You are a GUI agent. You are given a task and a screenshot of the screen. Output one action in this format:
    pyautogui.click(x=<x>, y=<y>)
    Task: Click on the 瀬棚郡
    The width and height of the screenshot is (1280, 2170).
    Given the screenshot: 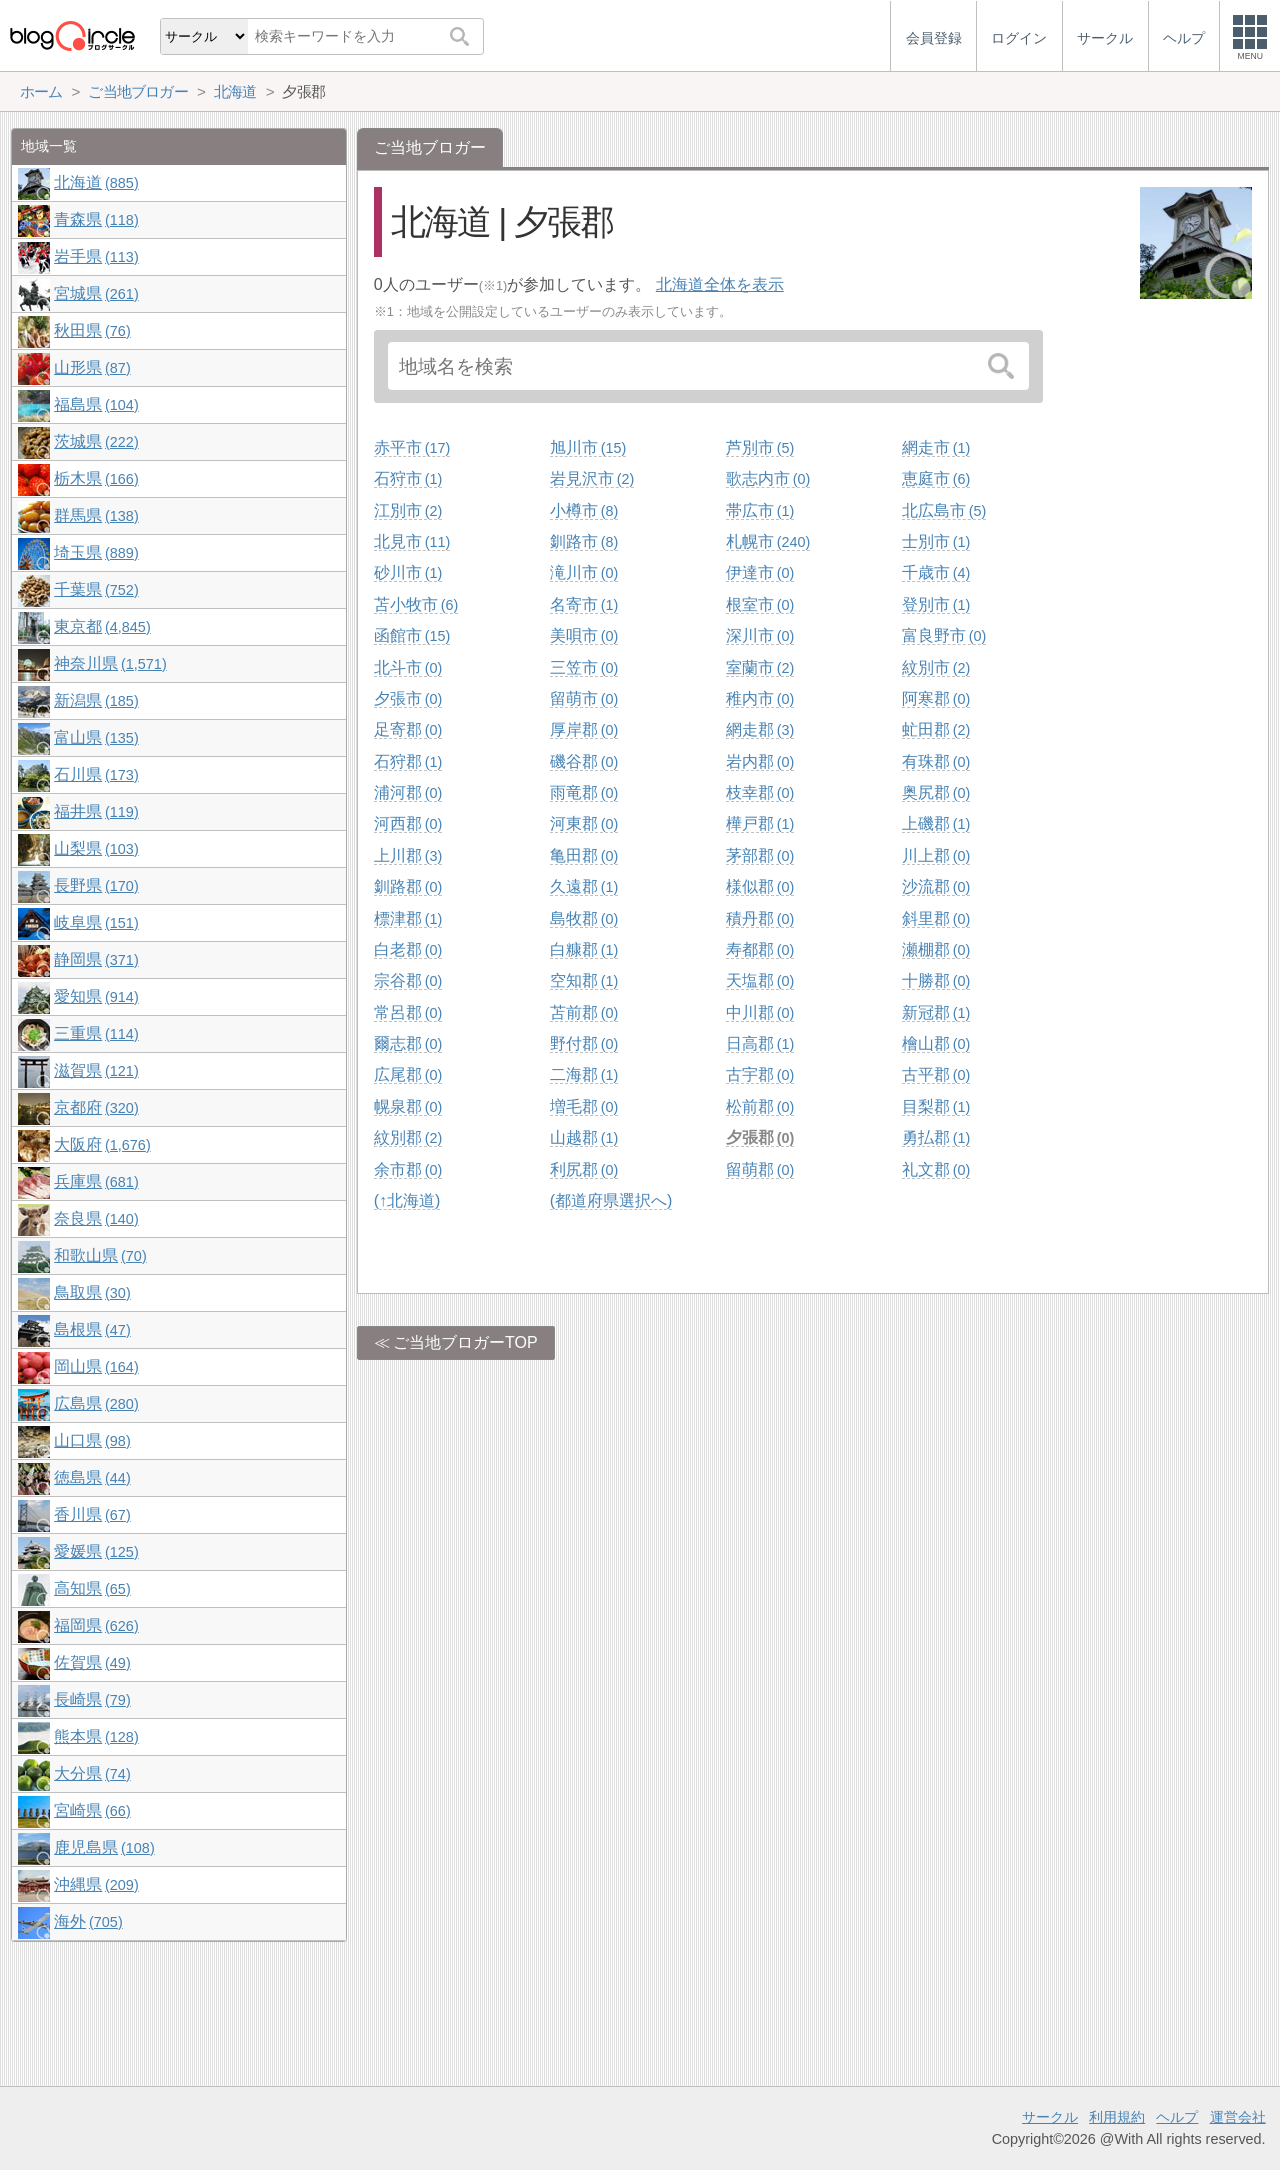 What is the action you would take?
    pyautogui.click(x=936, y=949)
    